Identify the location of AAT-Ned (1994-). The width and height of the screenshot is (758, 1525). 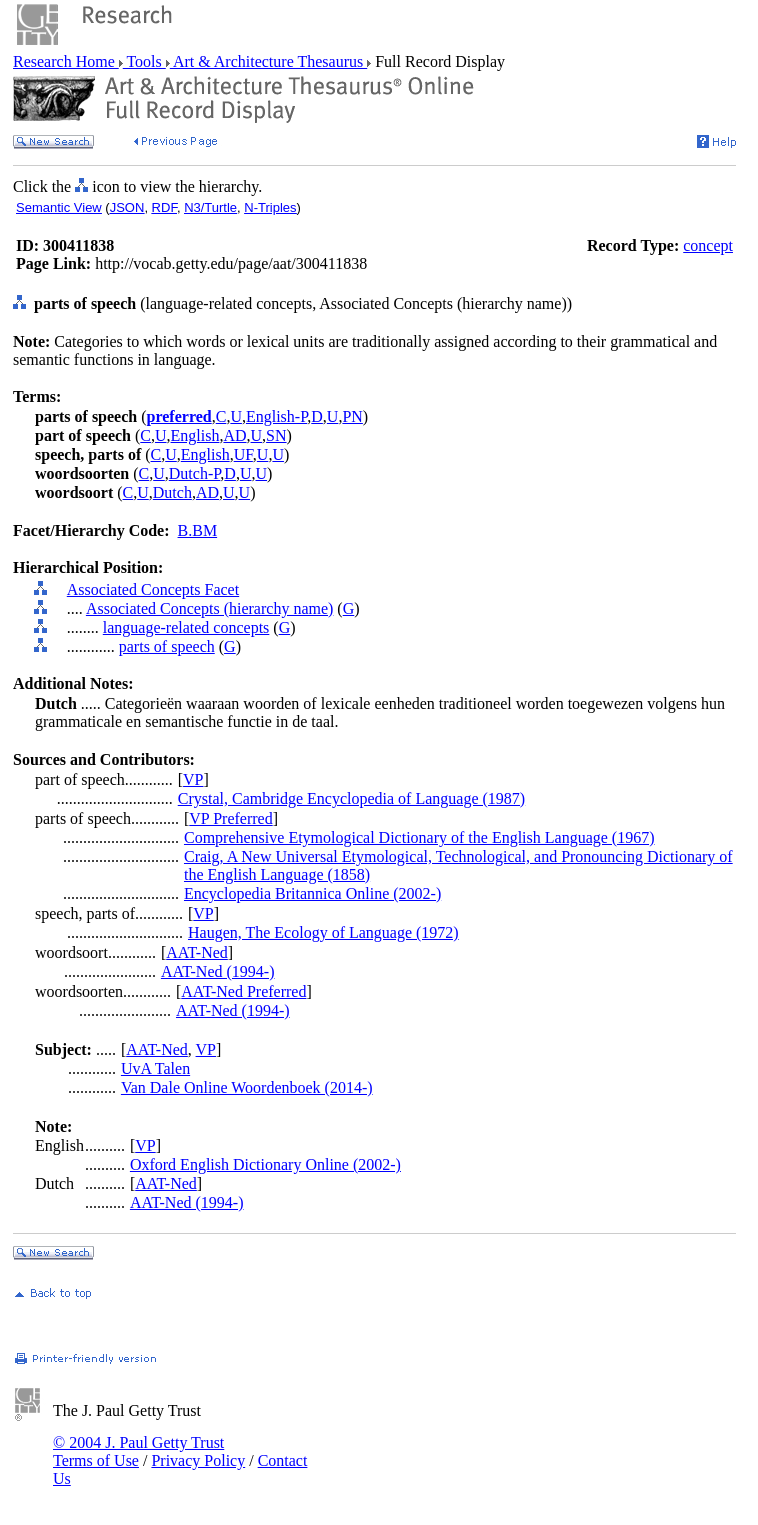
(218, 971).